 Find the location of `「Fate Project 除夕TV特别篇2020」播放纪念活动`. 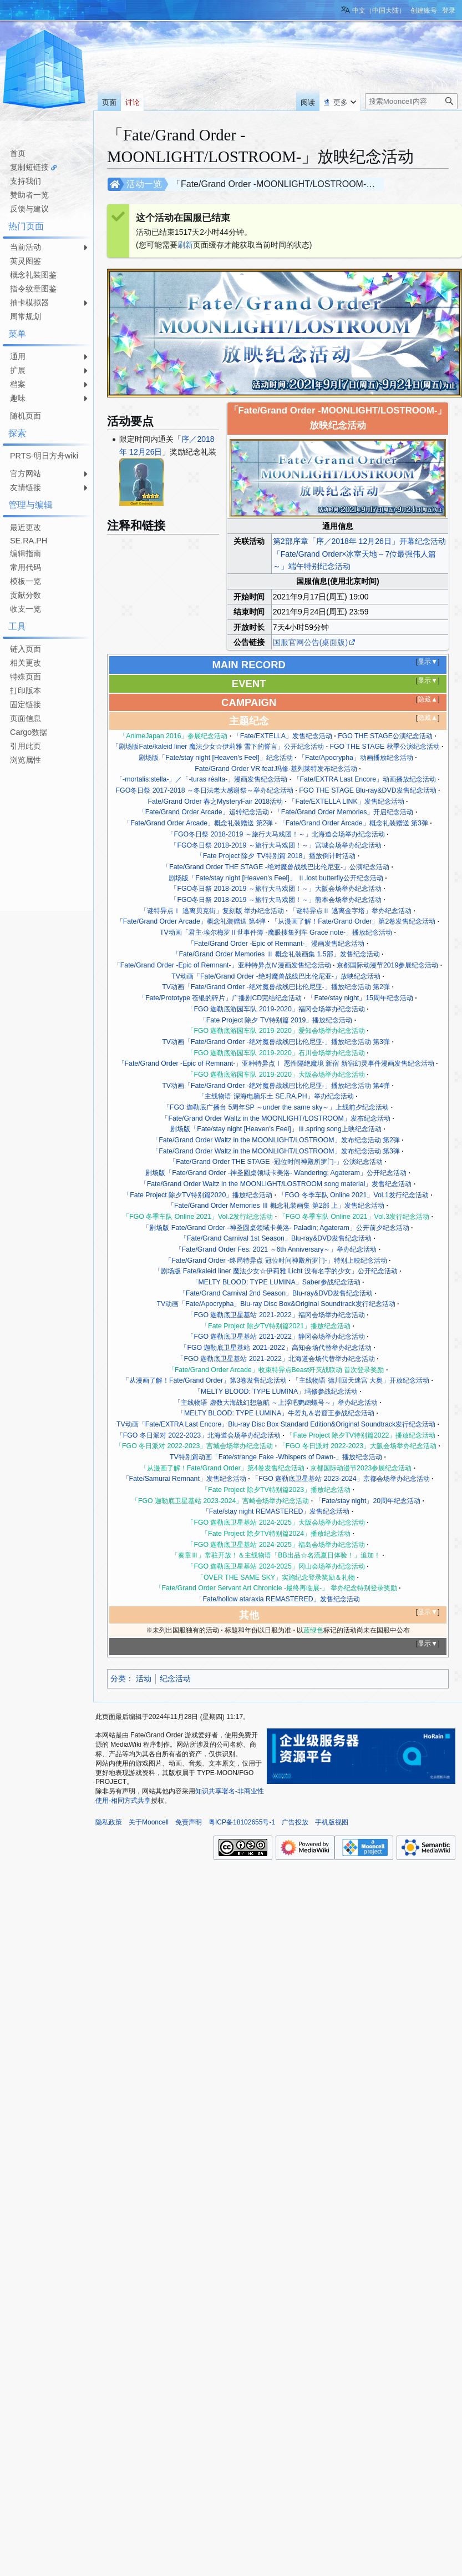

「Fate Project 除夕TV特别篇2020」播放纪念活动 is located at coordinates (197, 1195).